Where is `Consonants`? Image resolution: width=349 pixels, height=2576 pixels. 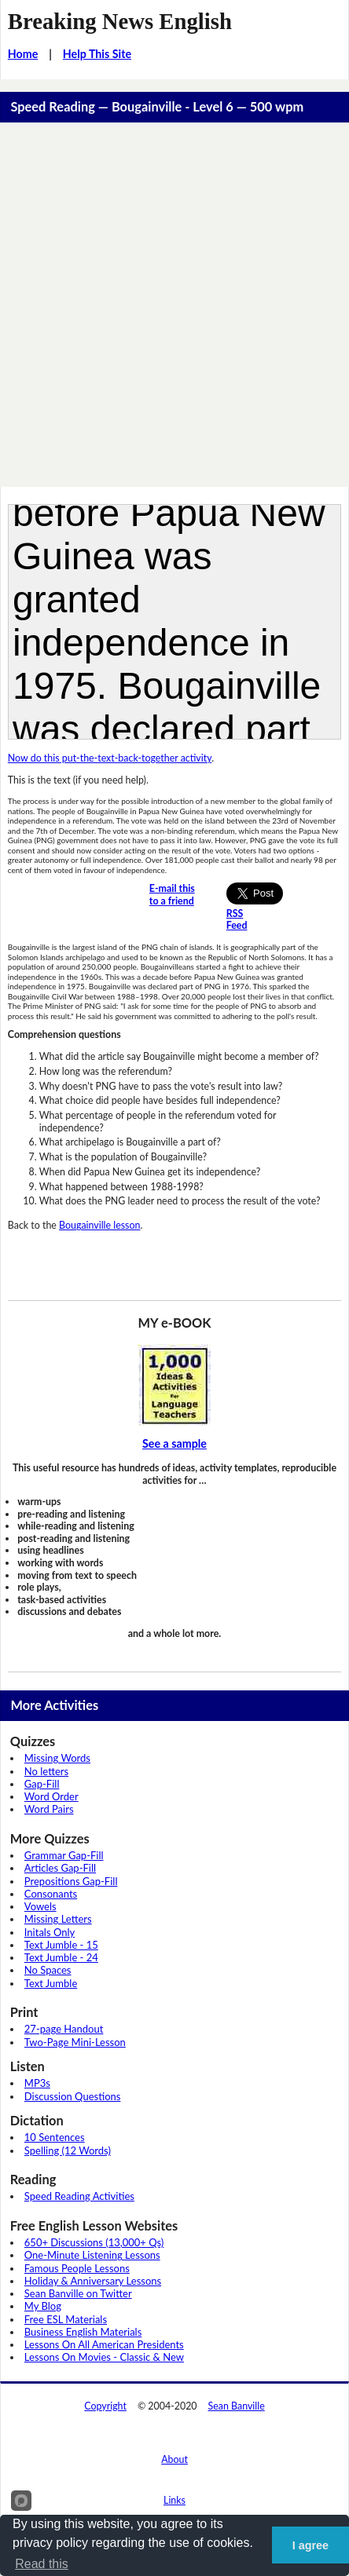
Consonants is located at coordinates (50, 1893).